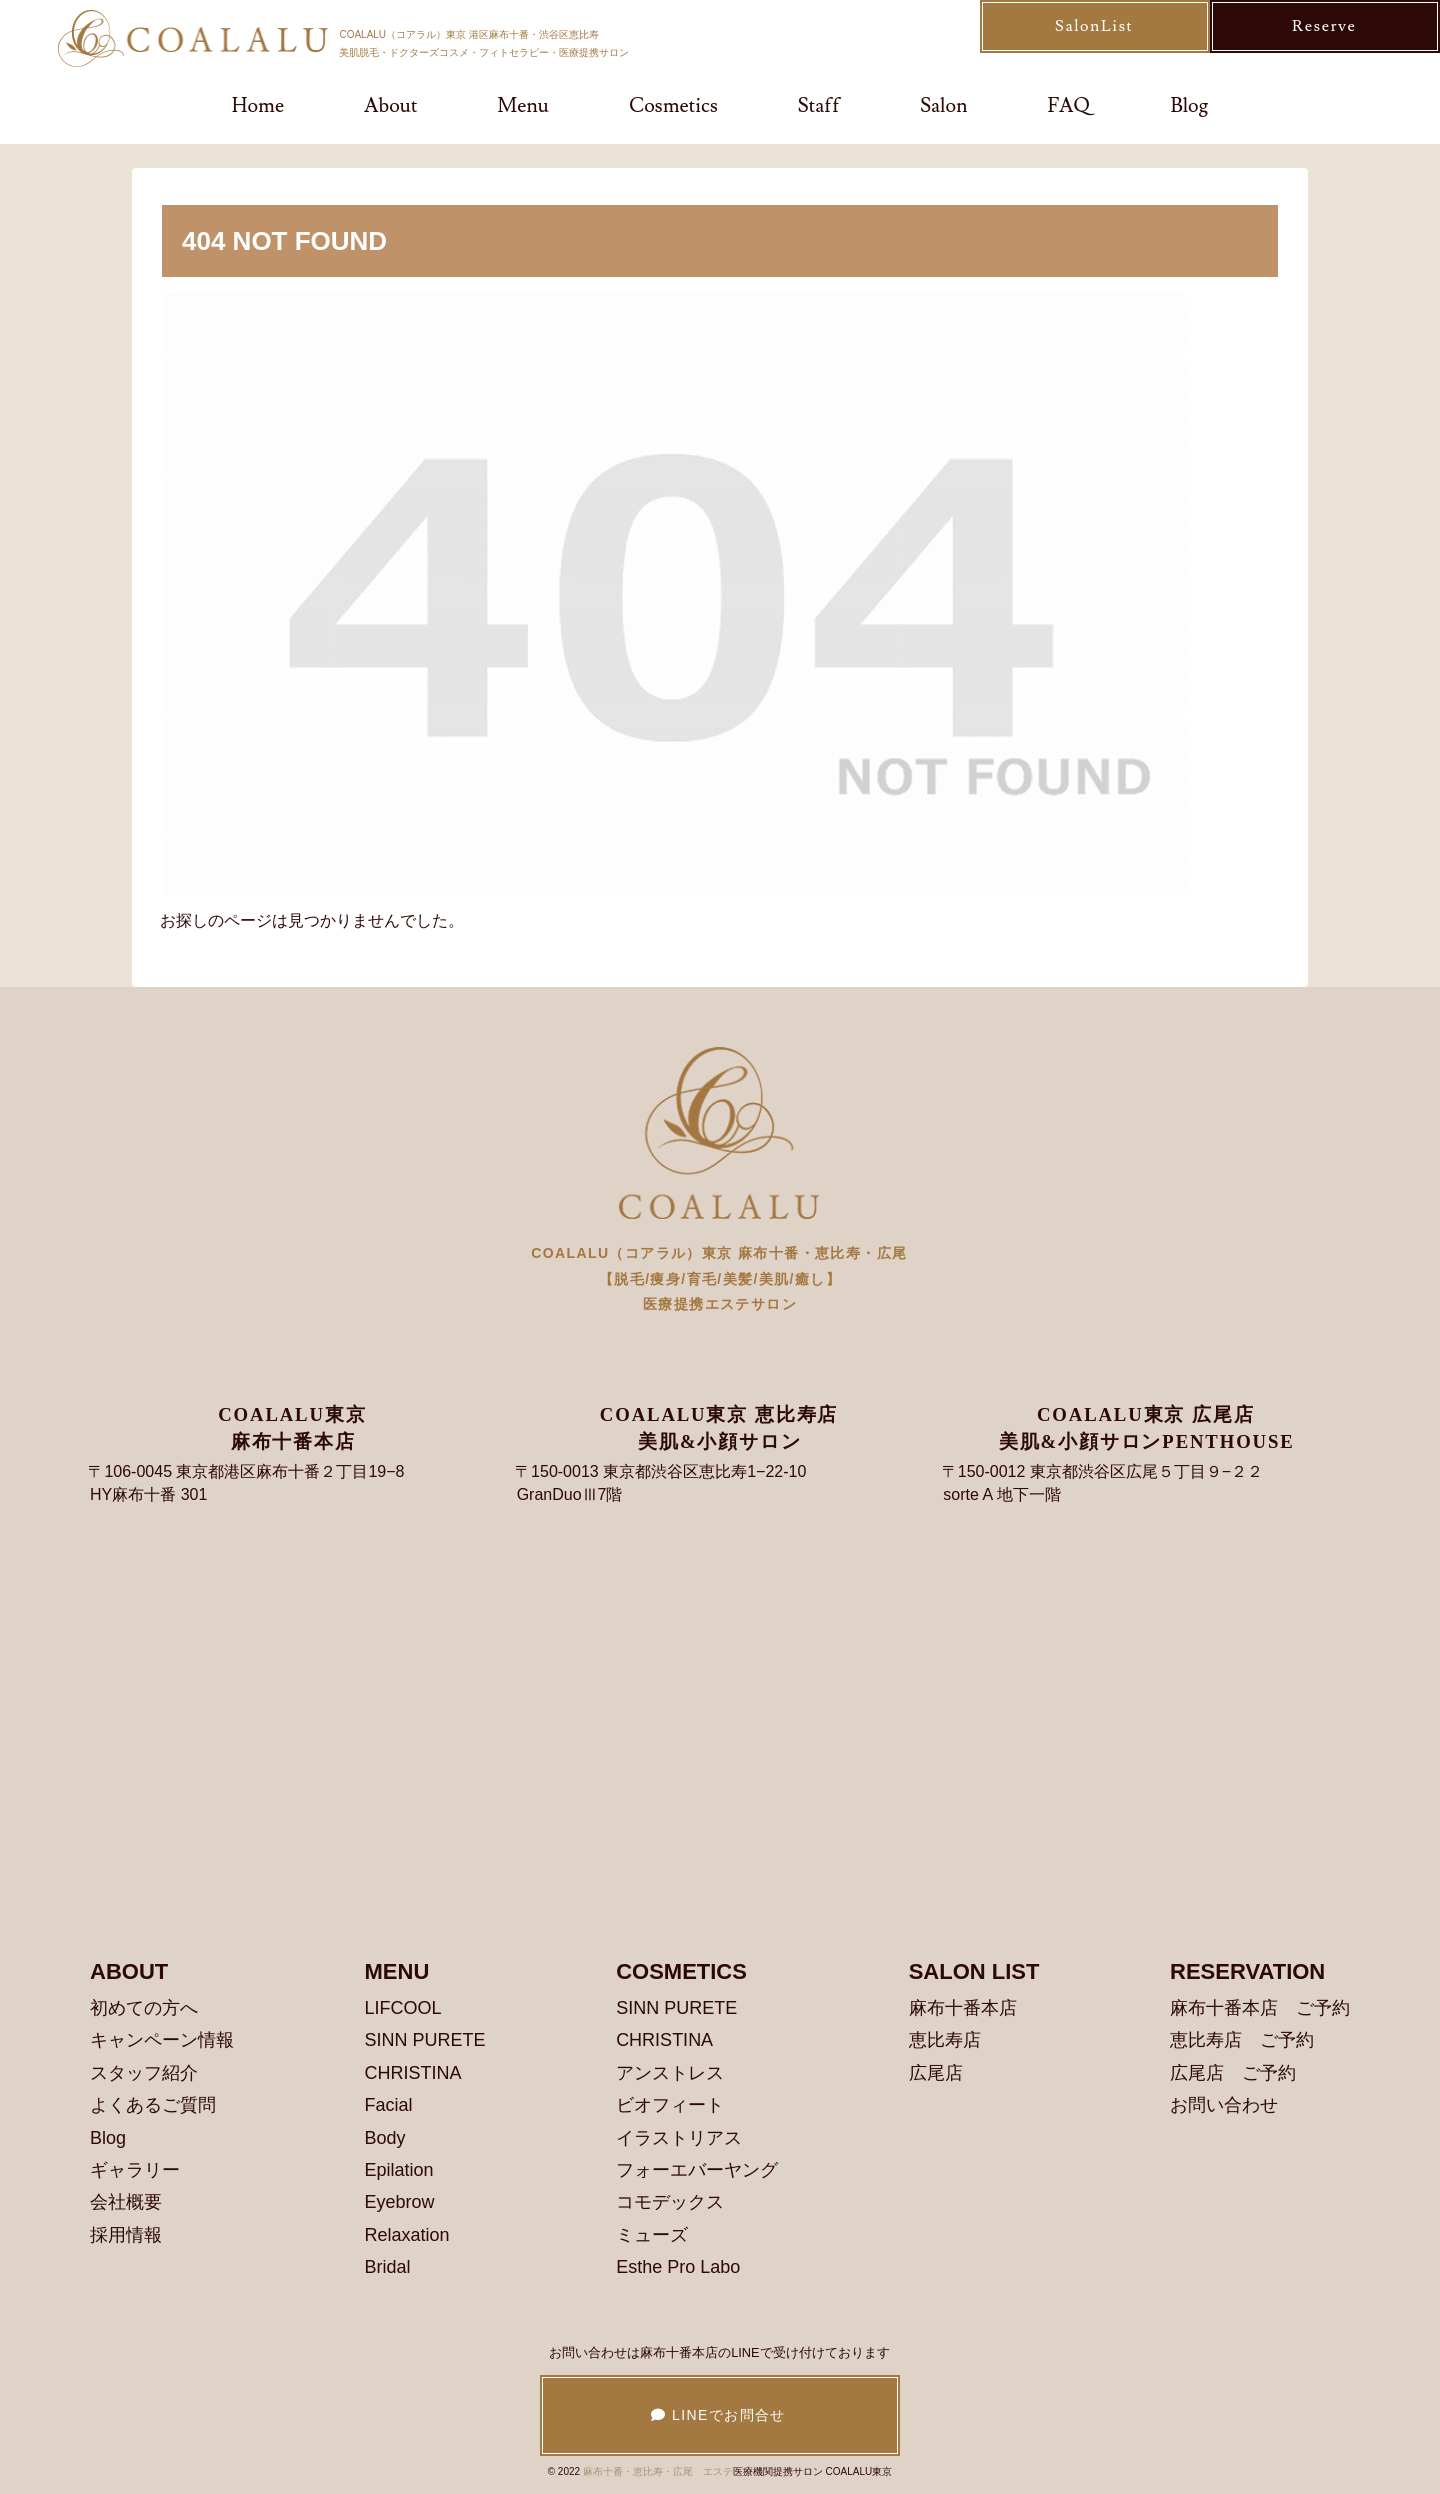  What do you see at coordinates (652, 2235) in the screenshot?
I see `ミューズ` at bounding box center [652, 2235].